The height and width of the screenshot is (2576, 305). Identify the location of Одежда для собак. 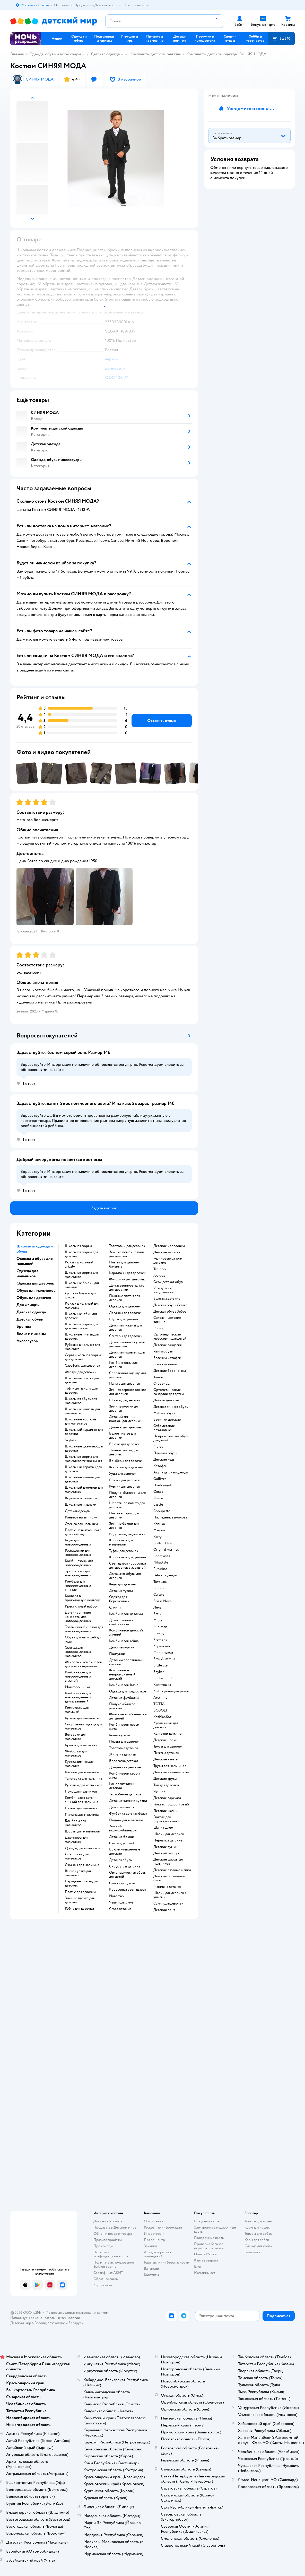
(258, 2246).